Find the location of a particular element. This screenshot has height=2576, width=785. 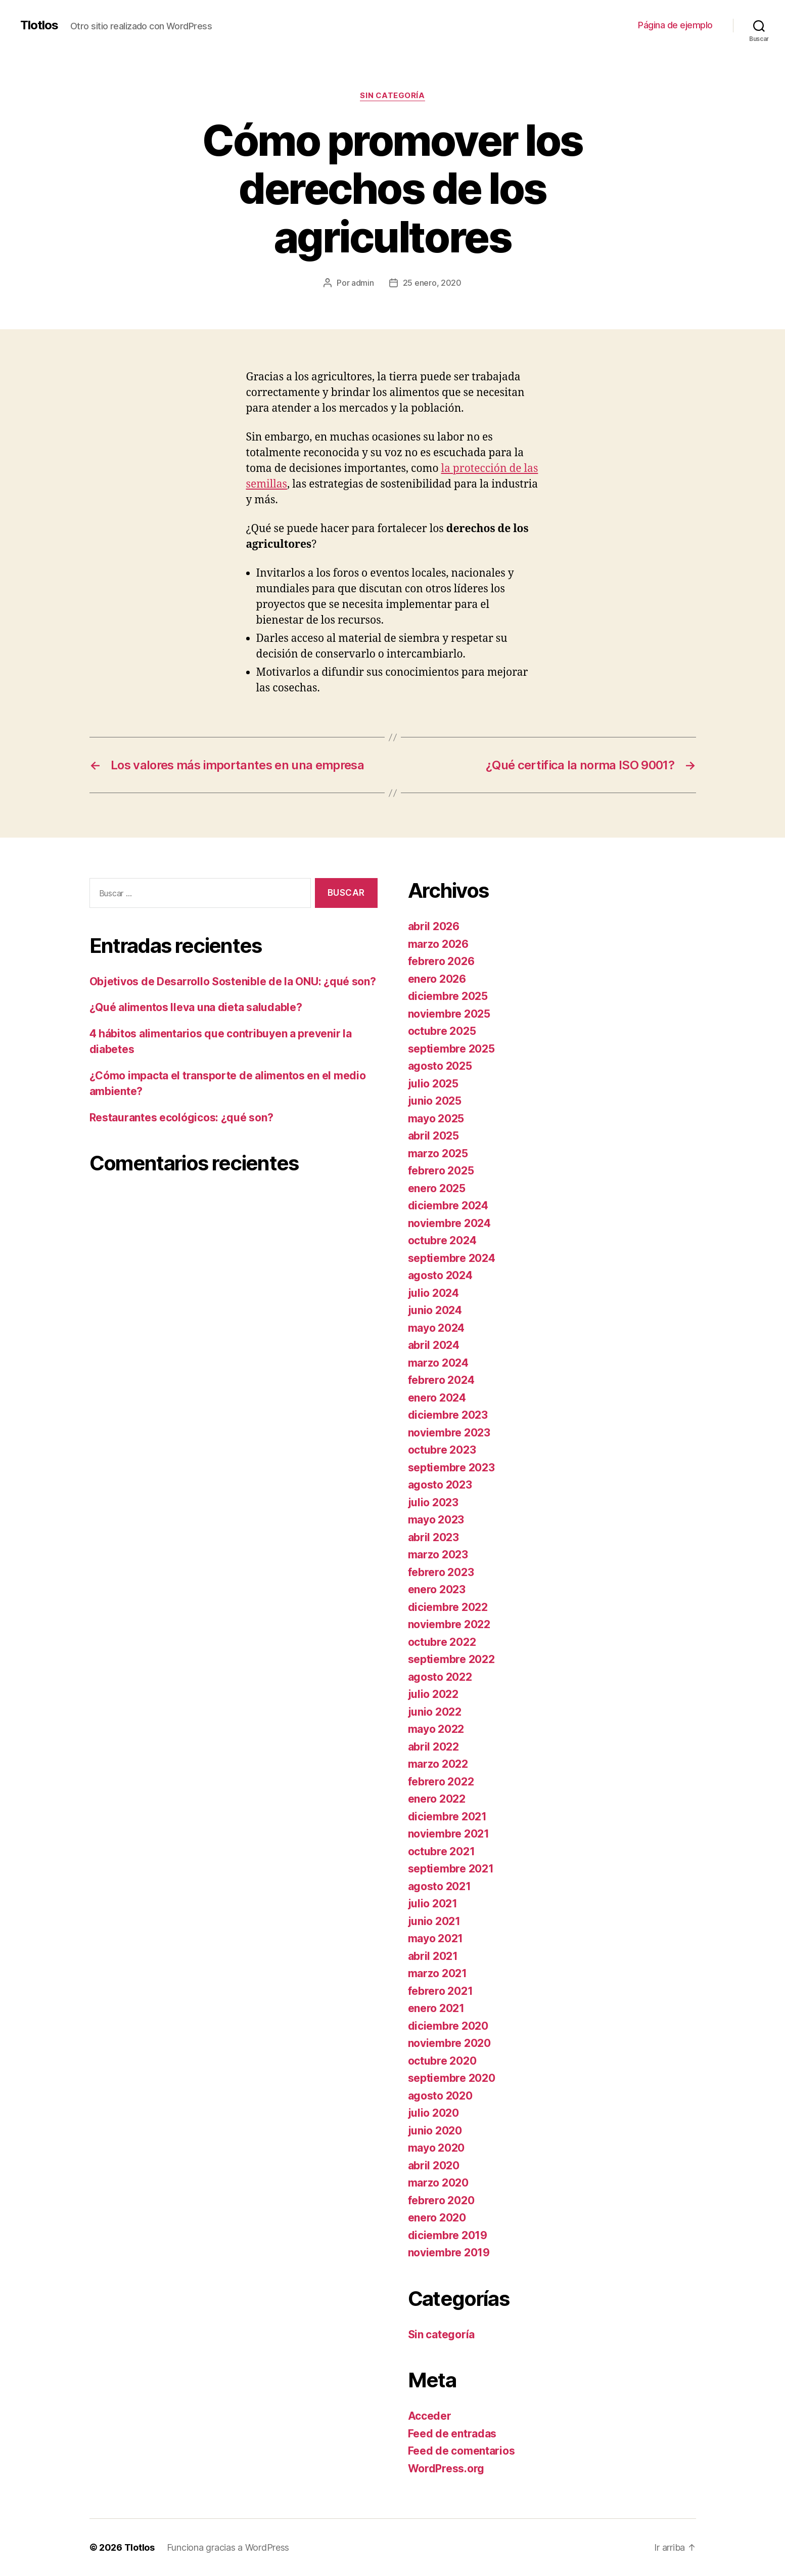

noviembre 2023 is located at coordinates (449, 1432).